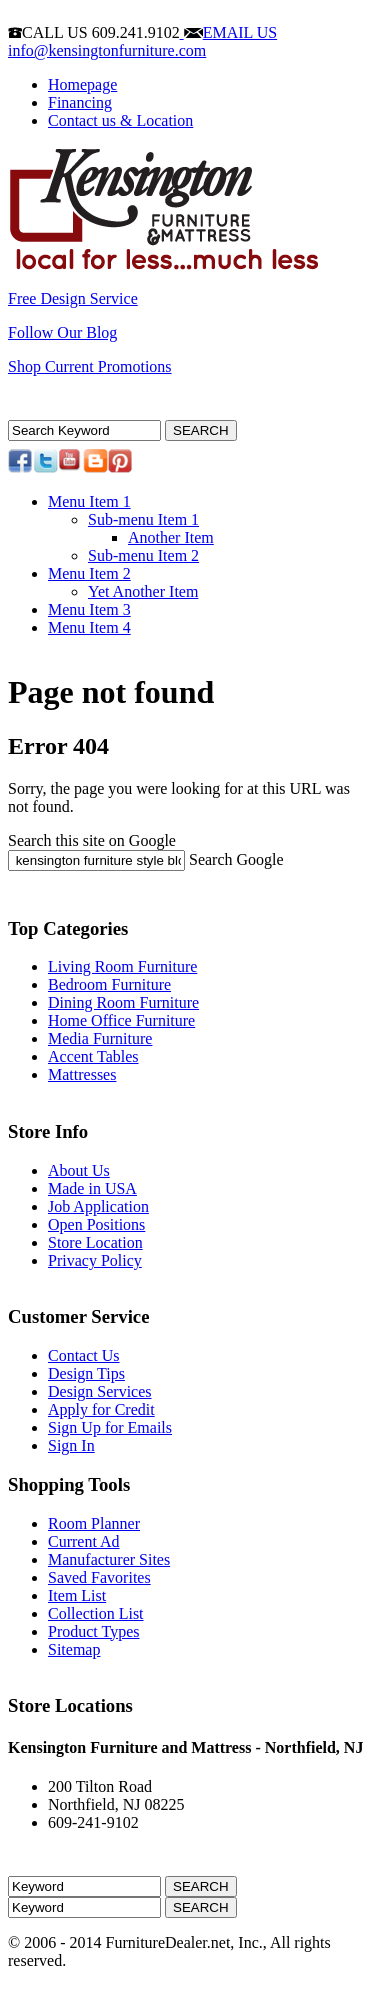 The image size is (375, 1994). Describe the element at coordinates (92, 840) in the screenshot. I see `Search this site on Google` at that location.